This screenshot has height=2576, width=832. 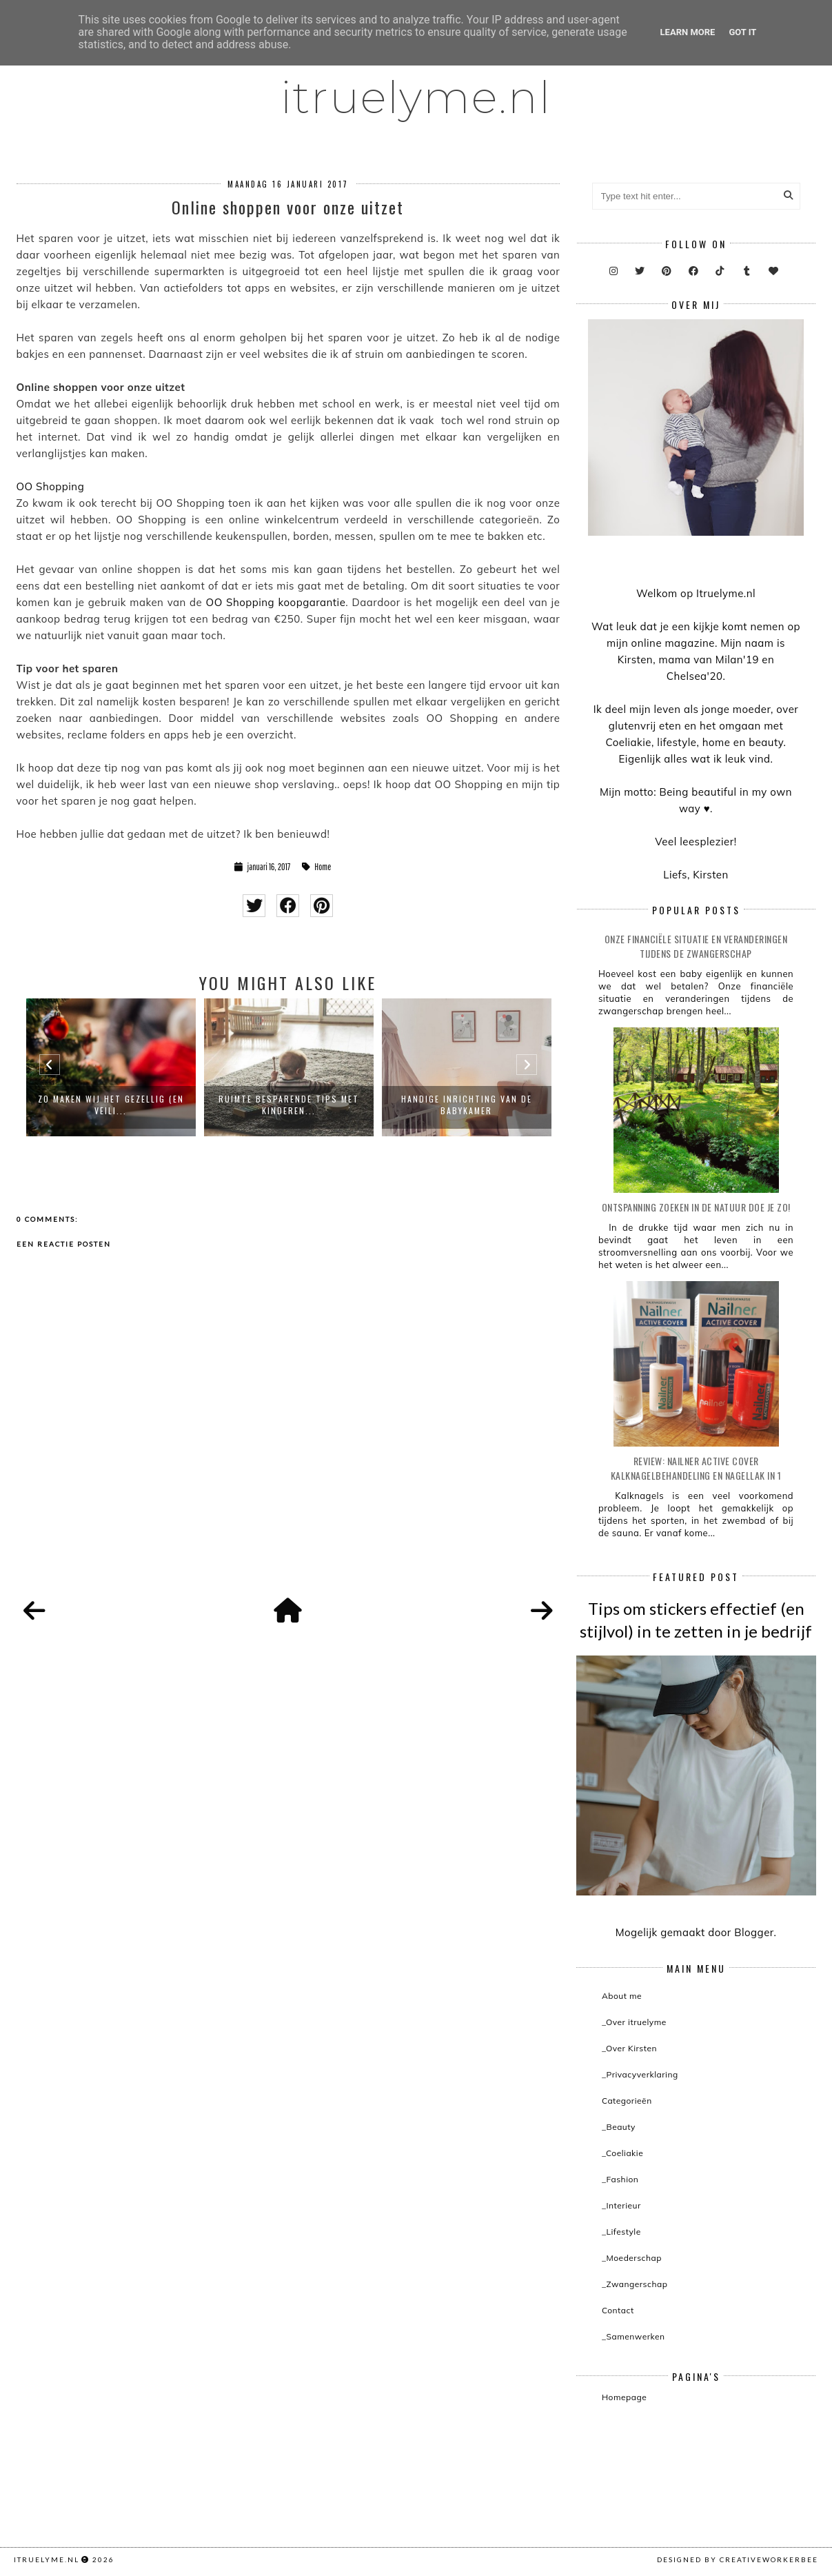 What do you see at coordinates (696, 1207) in the screenshot?
I see `Ontspanning zoeken in de natuur doe je zo!` at bounding box center [696, 1207].